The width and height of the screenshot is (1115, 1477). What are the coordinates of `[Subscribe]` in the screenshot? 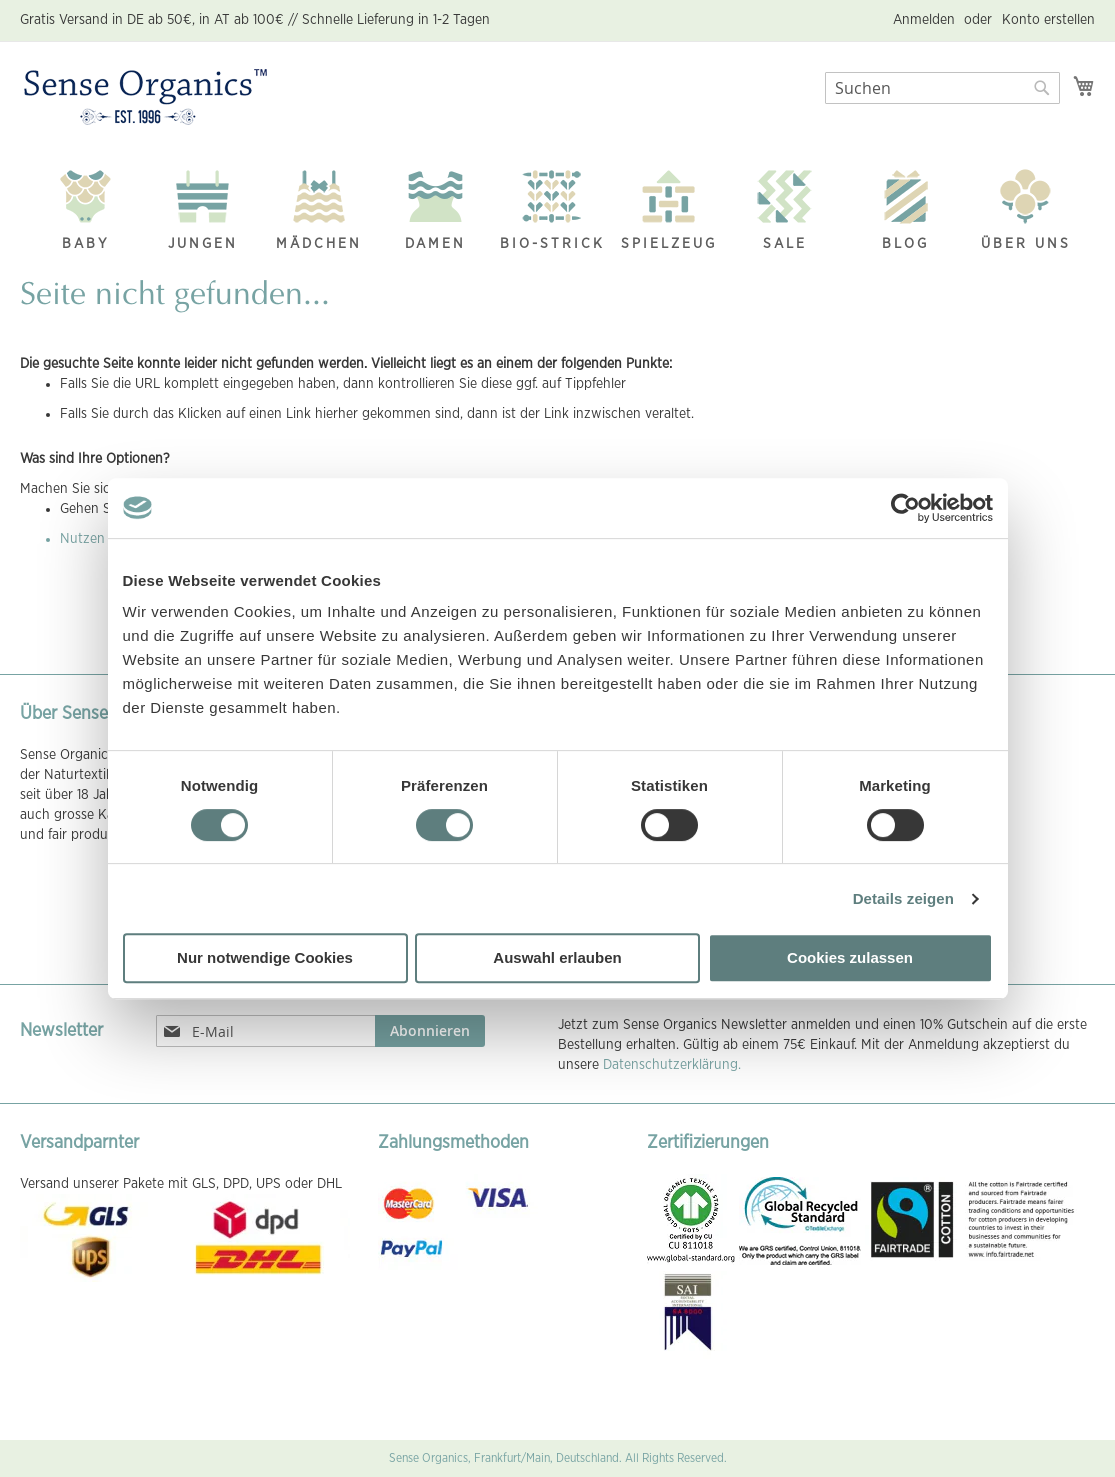 It's located at (430, 1031).